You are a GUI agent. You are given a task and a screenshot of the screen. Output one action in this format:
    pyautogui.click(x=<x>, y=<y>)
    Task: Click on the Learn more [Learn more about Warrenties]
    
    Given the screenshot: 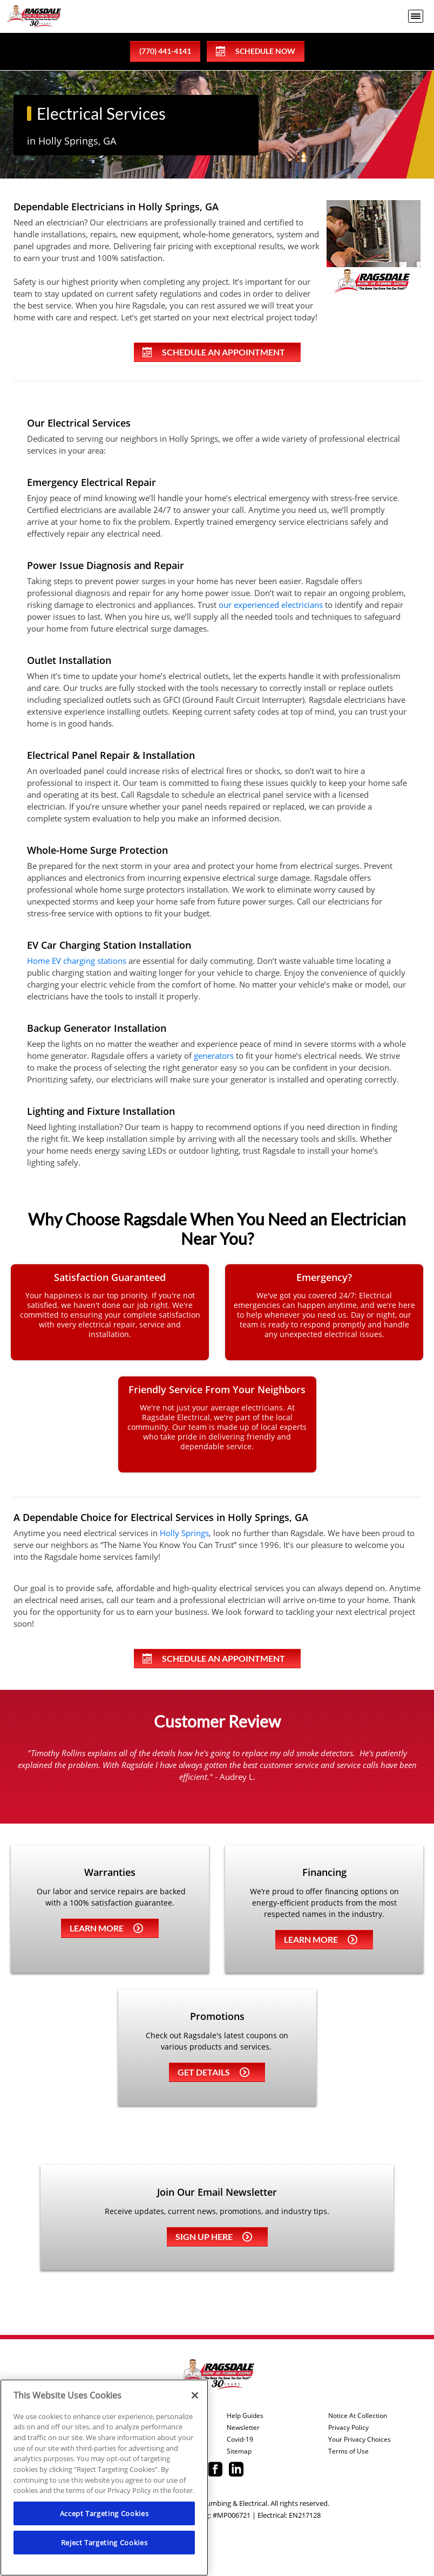 What is the action you would take?
    pyautogui.click(x=106, y=1928)
    